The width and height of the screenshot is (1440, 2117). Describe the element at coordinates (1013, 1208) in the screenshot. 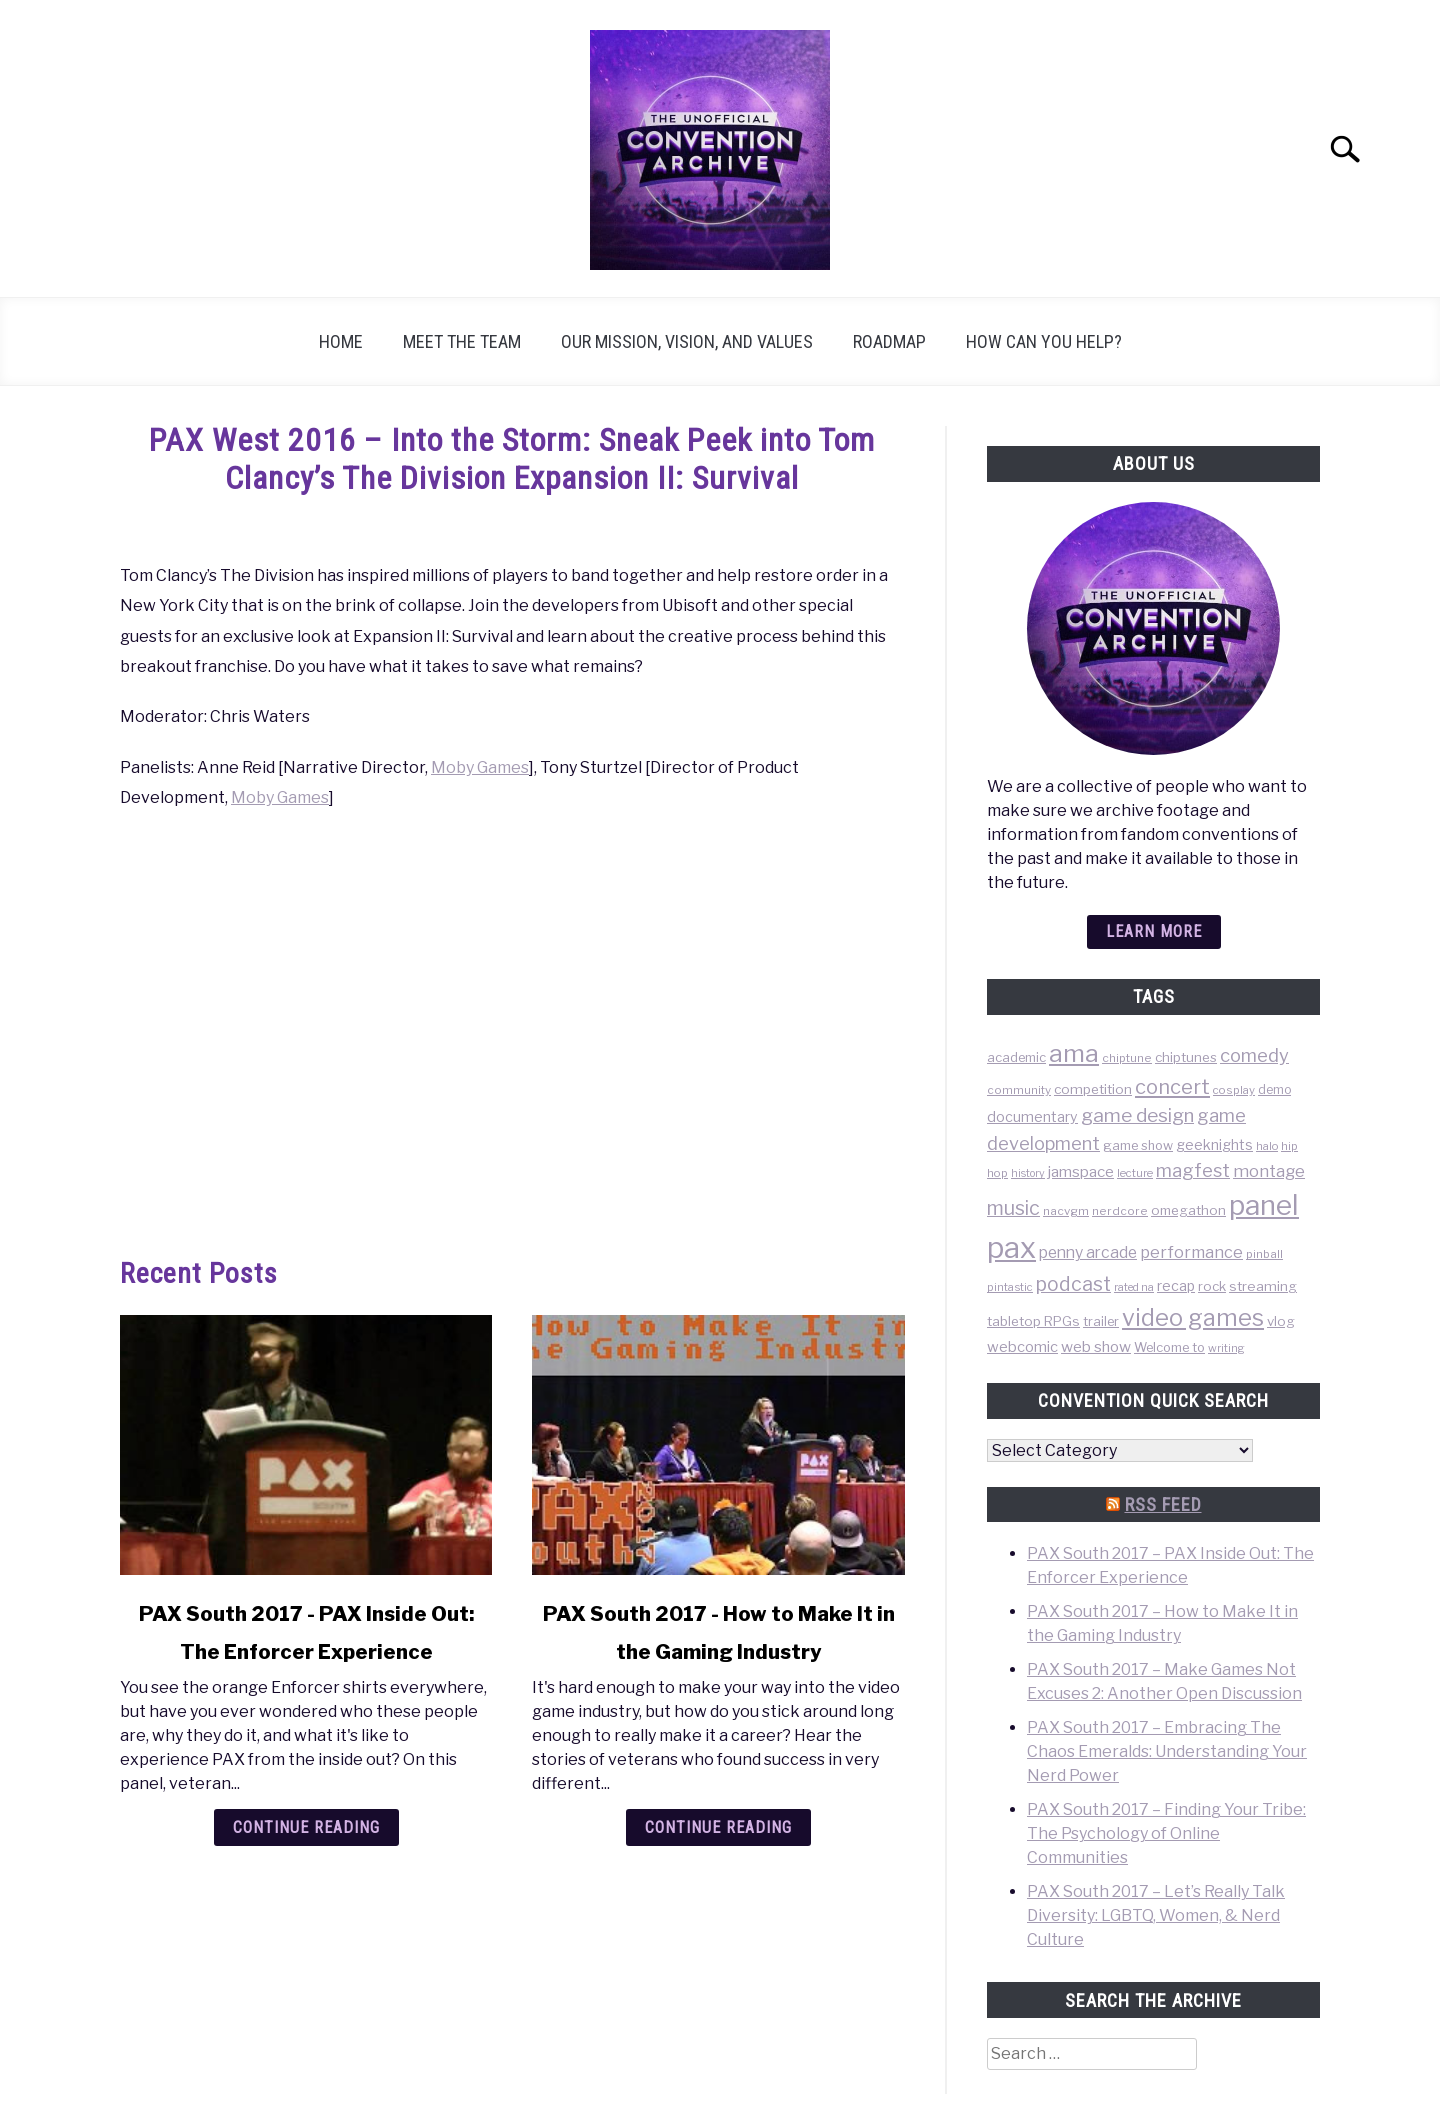

I see `music [music (203 items)]` at that location.